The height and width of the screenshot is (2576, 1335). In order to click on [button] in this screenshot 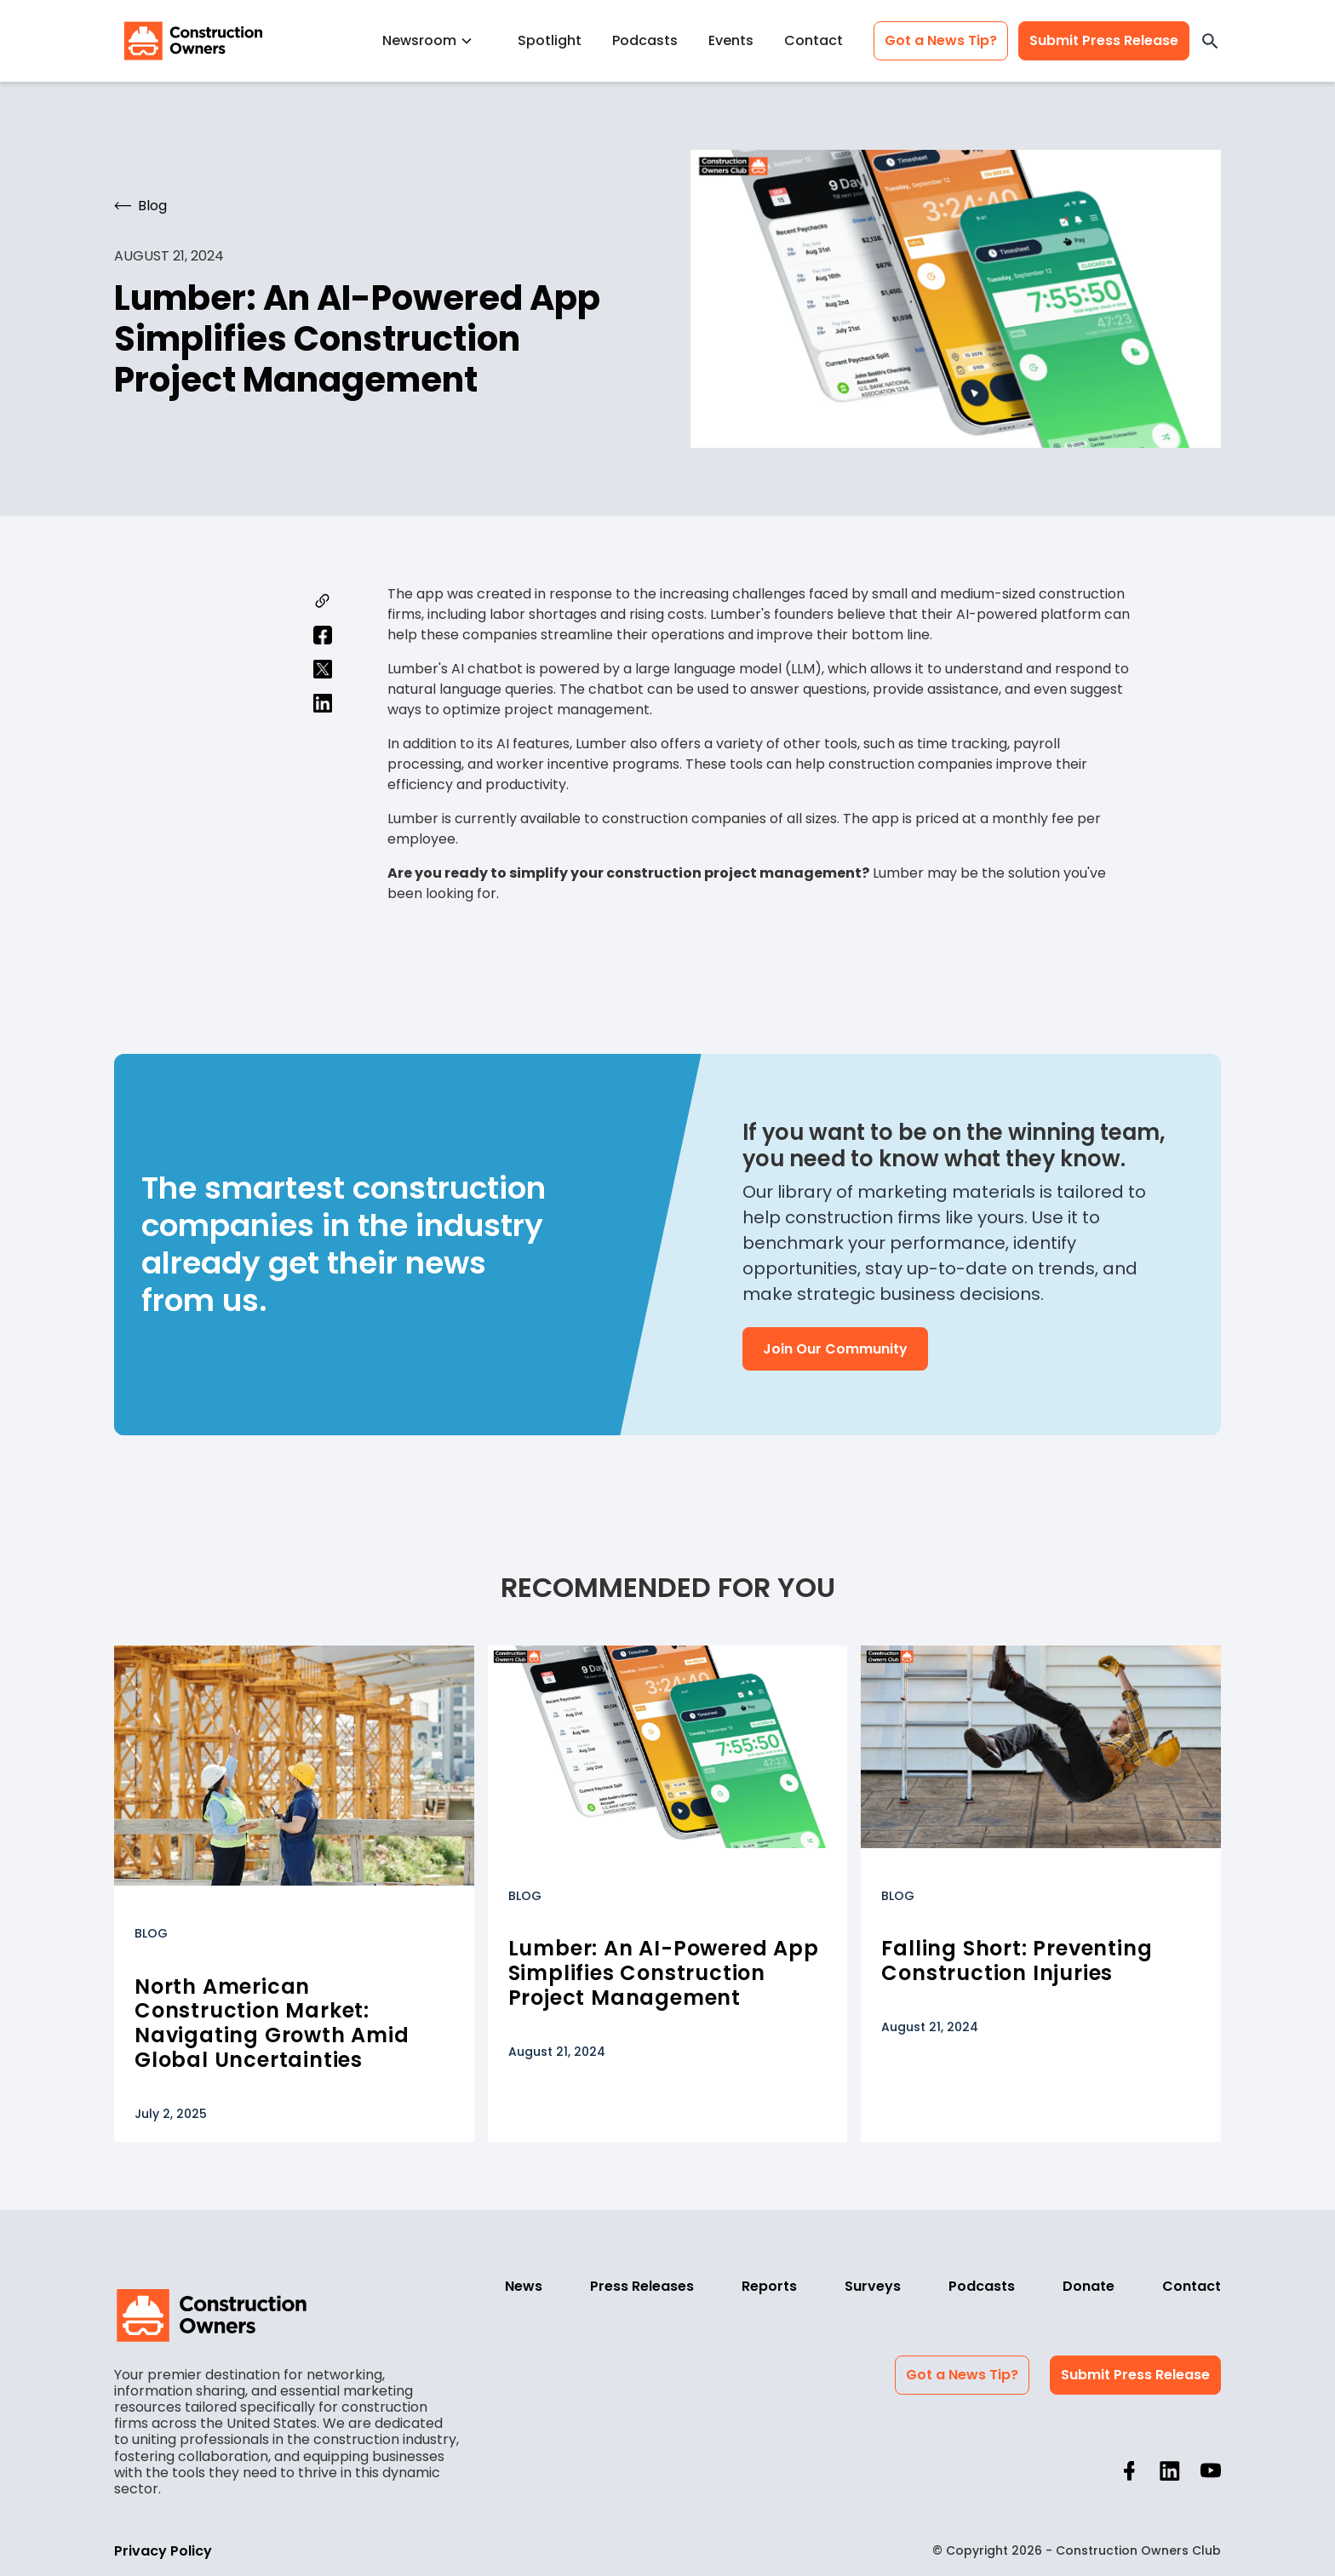, I will do `click(434, 40)`.